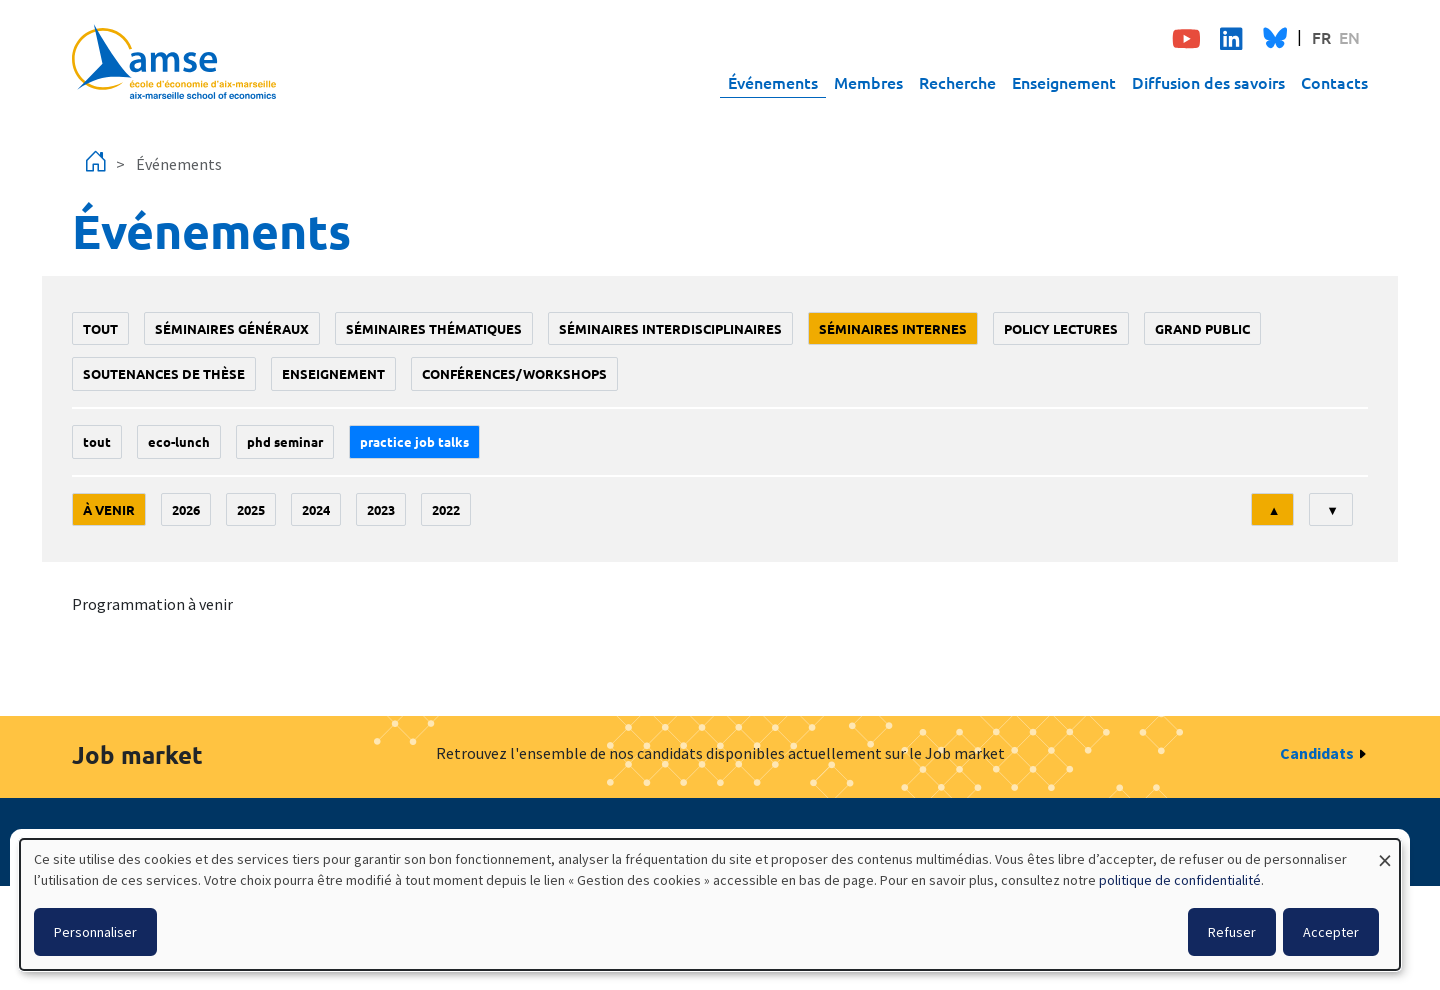  Describe the element at coordinates (381, 509) in the screenshot. I see `2023` at that location.